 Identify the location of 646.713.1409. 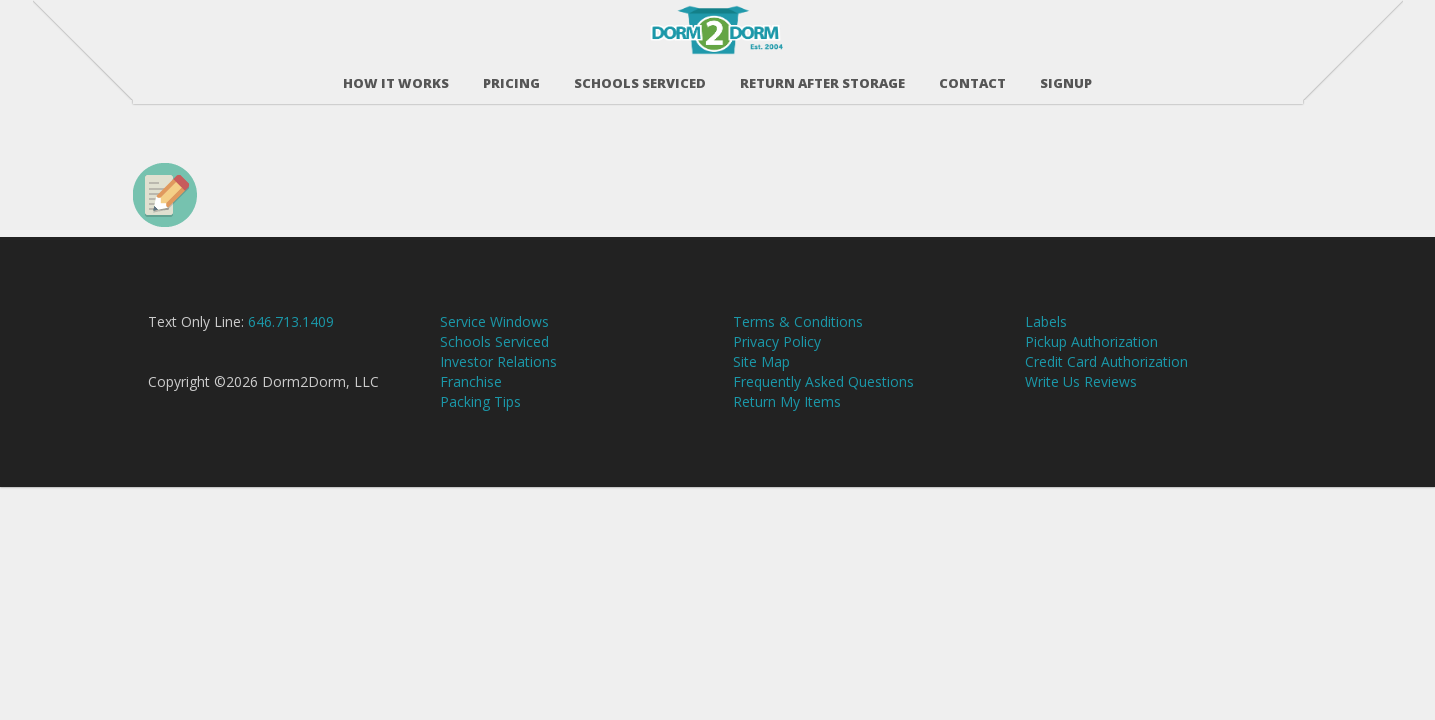
(291, 332).